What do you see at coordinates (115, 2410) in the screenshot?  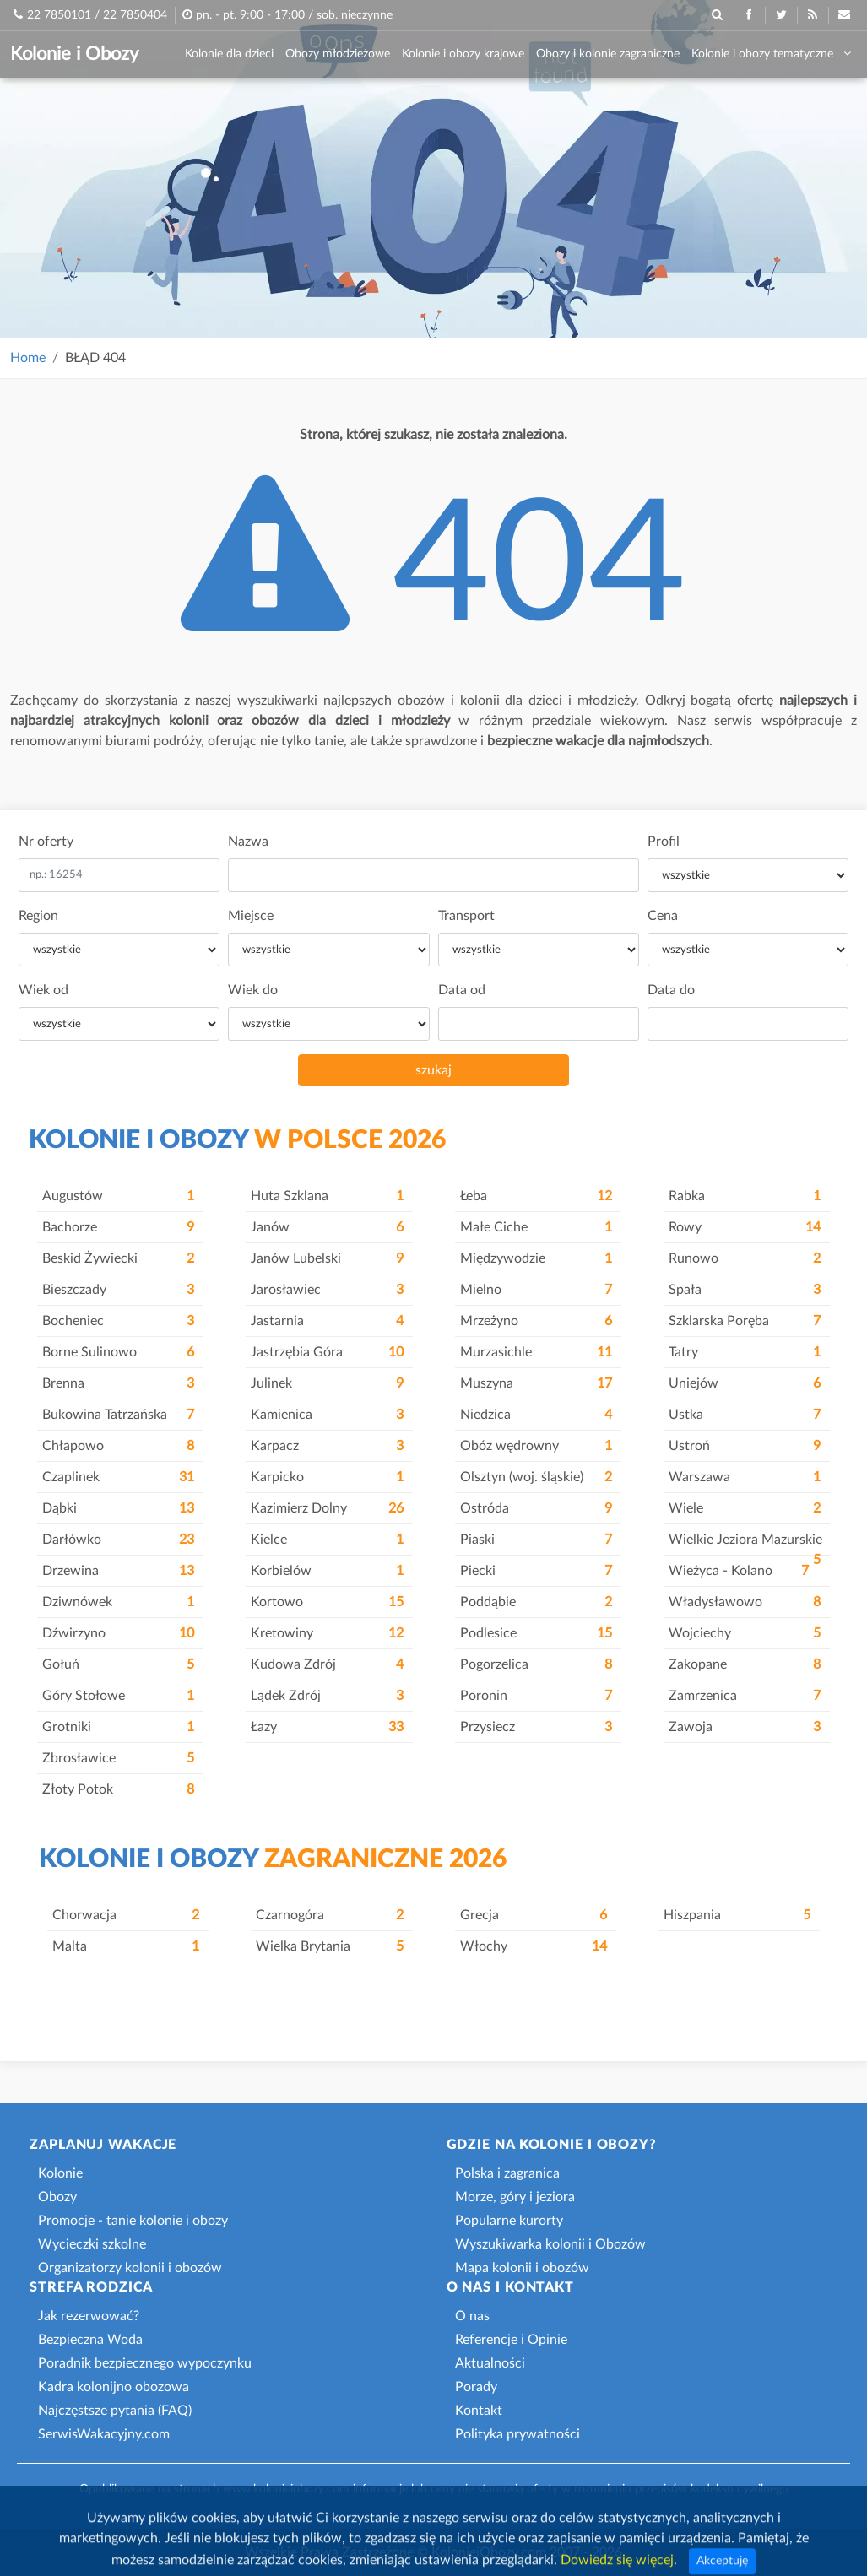 I see `Najczęstsze pytania (FAQ)` at bounding box center [115, 2410].